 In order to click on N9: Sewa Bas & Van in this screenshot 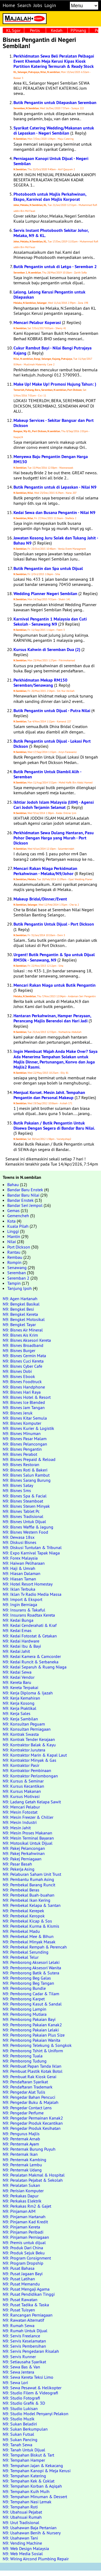, I will do `click(21, 2367)`.